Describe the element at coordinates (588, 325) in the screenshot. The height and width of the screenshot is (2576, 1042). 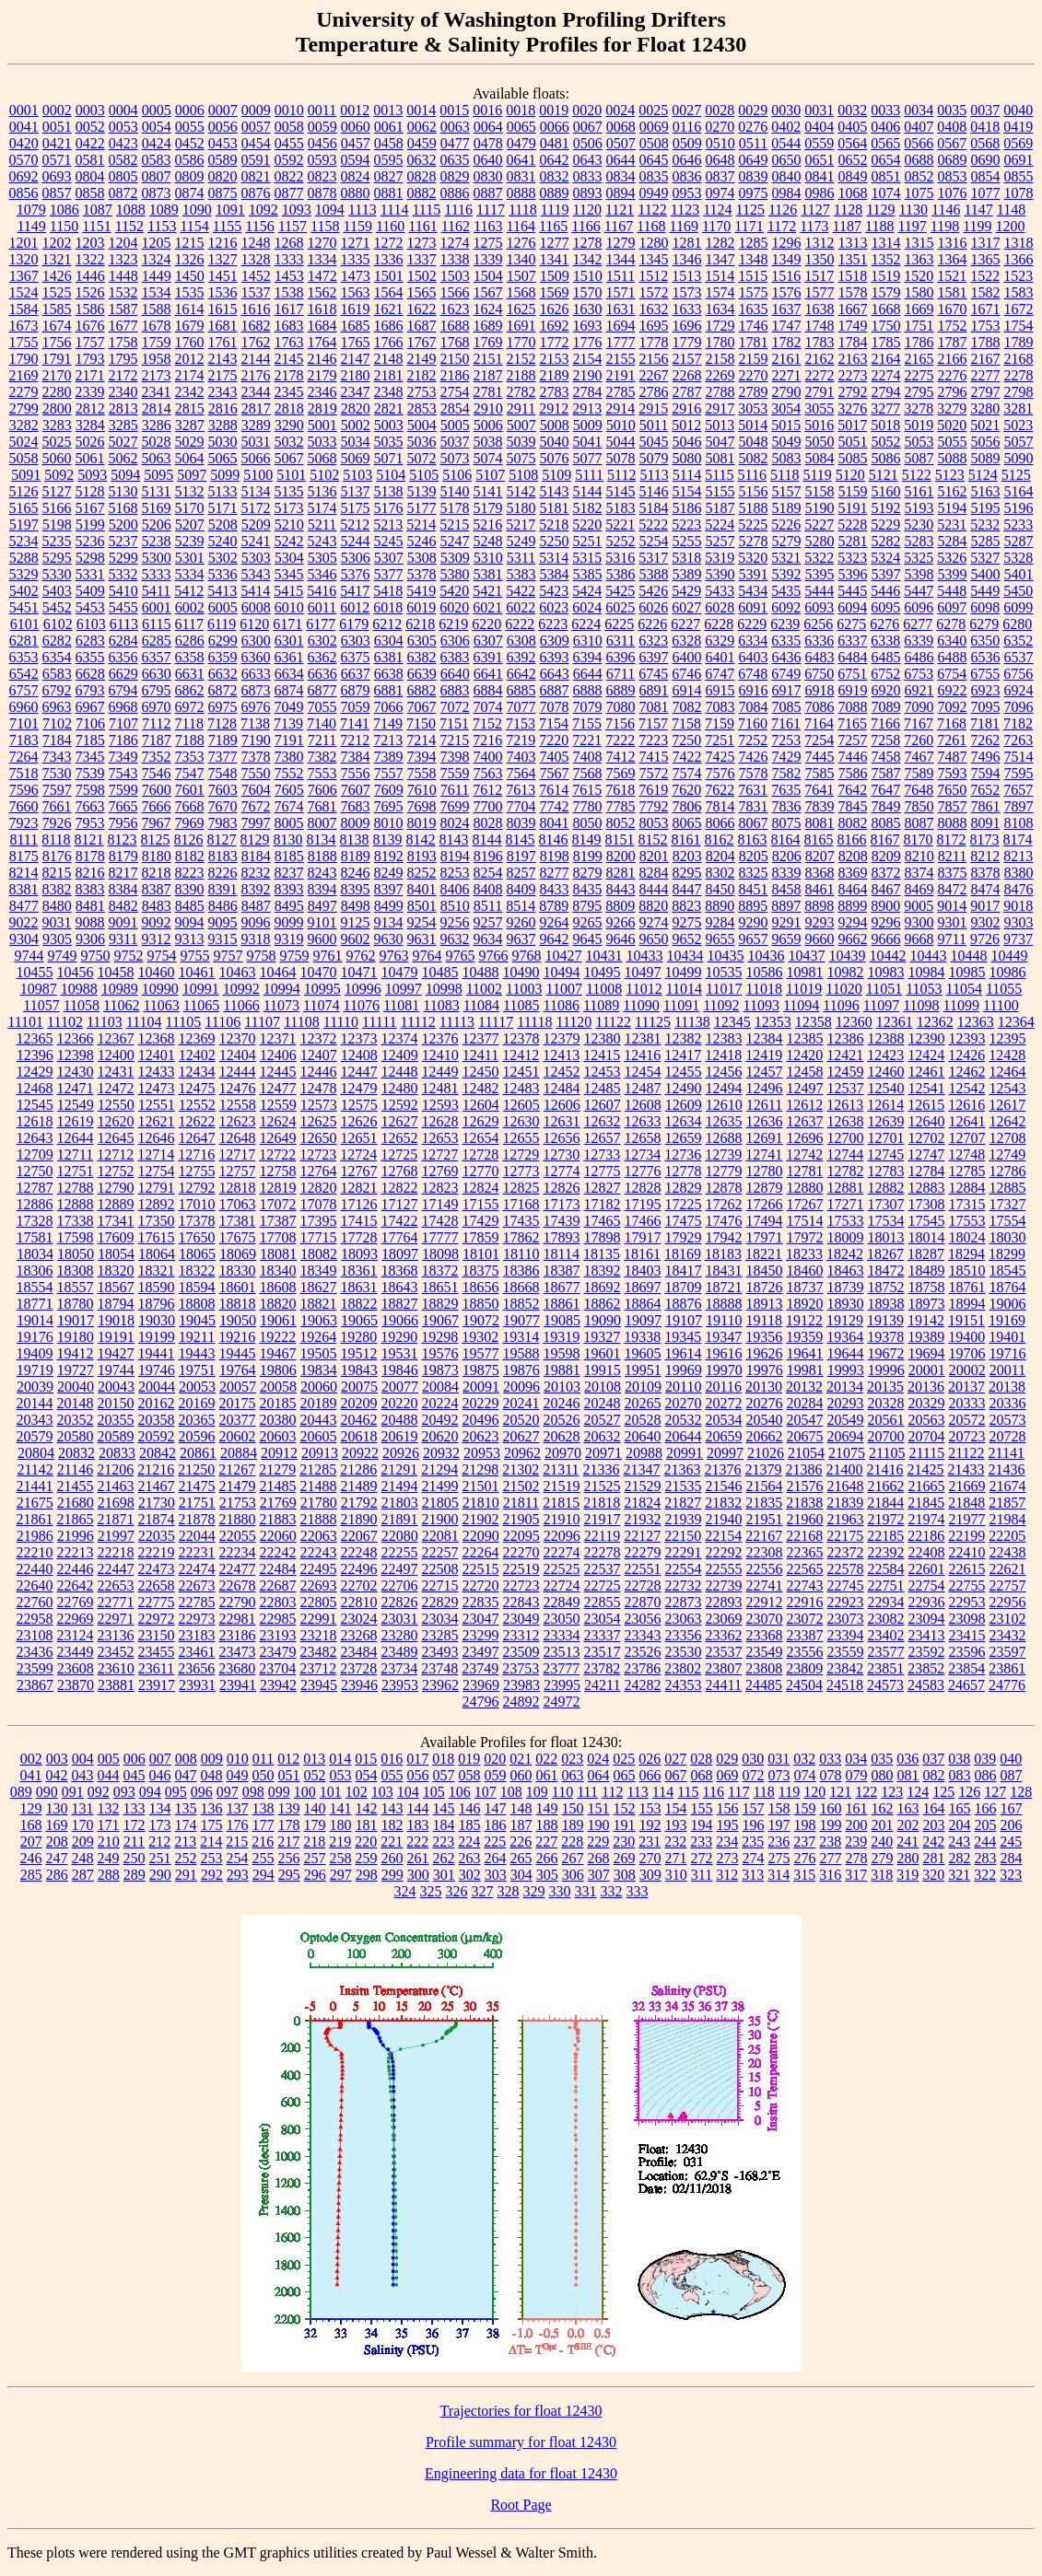
I see `1693` at that location.